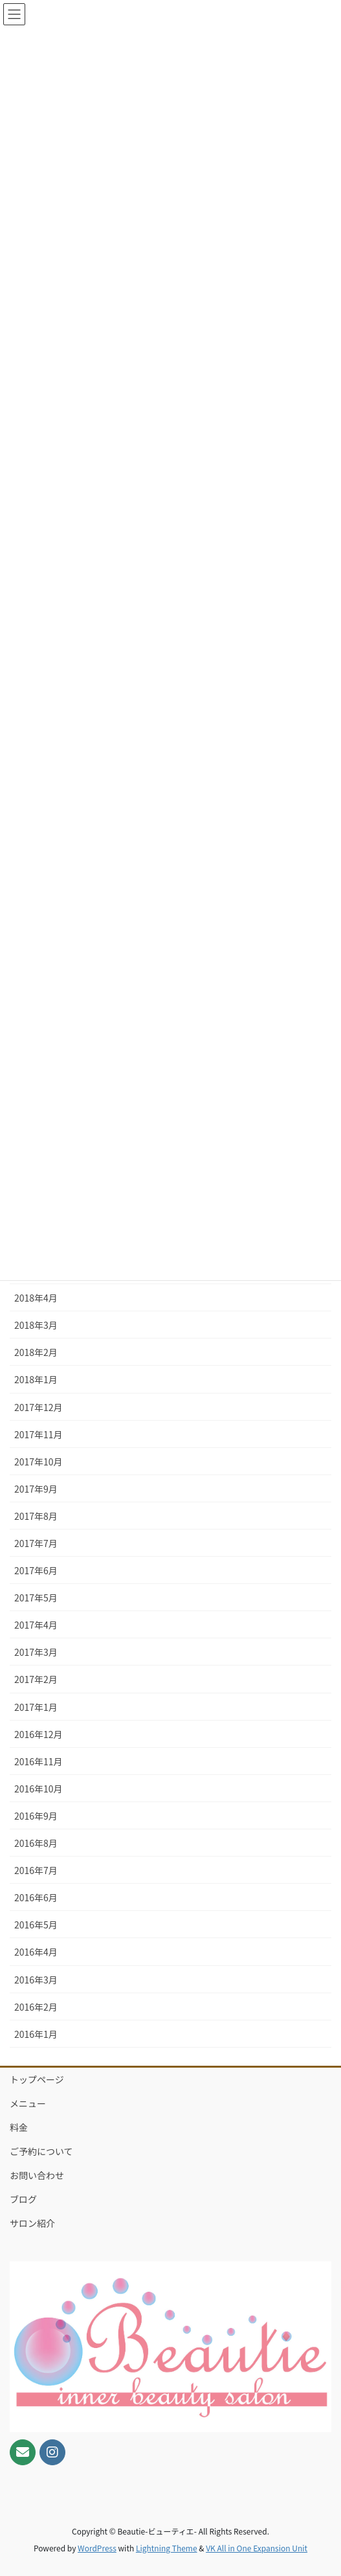 Image resolution: width=341 pixels, height=2576 pixels. I want to click on トップページ, so click(37, 2079).